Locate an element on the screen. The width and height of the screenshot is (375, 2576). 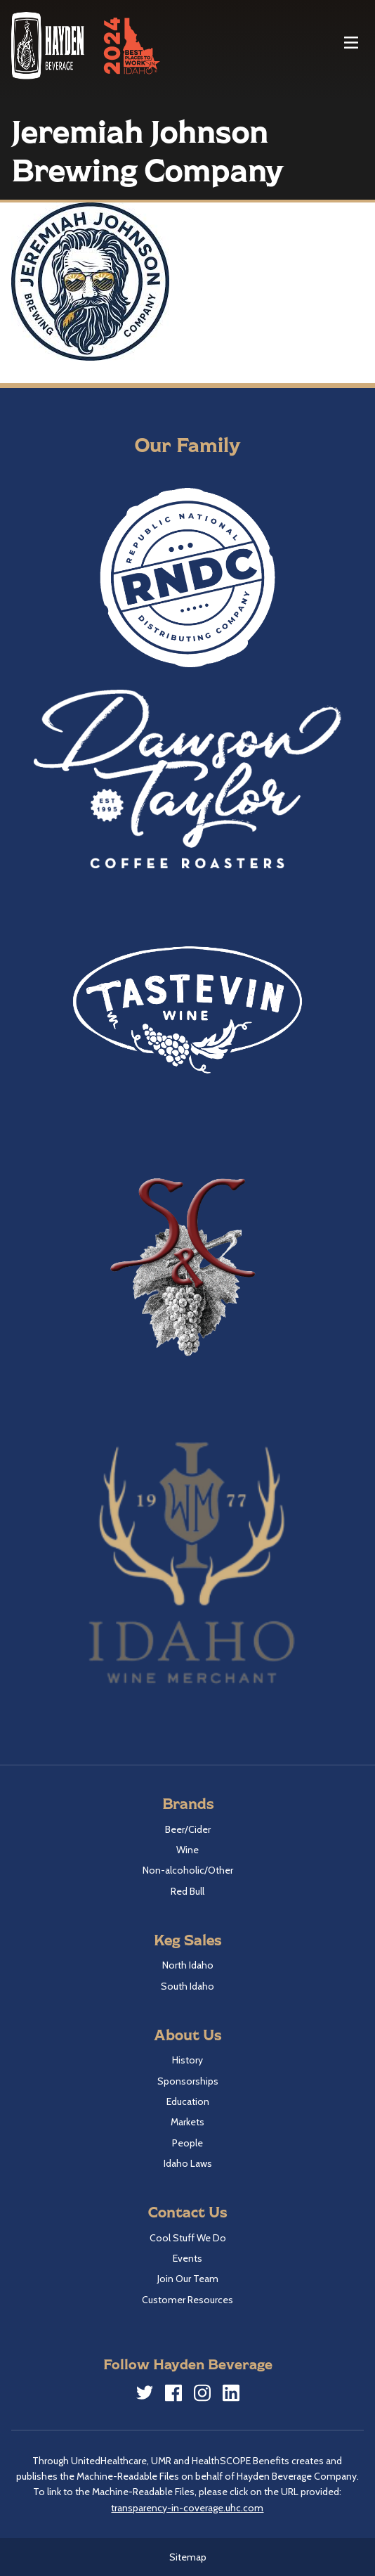
Non-alcoholic/Other is located at coordinates (188, 1870).